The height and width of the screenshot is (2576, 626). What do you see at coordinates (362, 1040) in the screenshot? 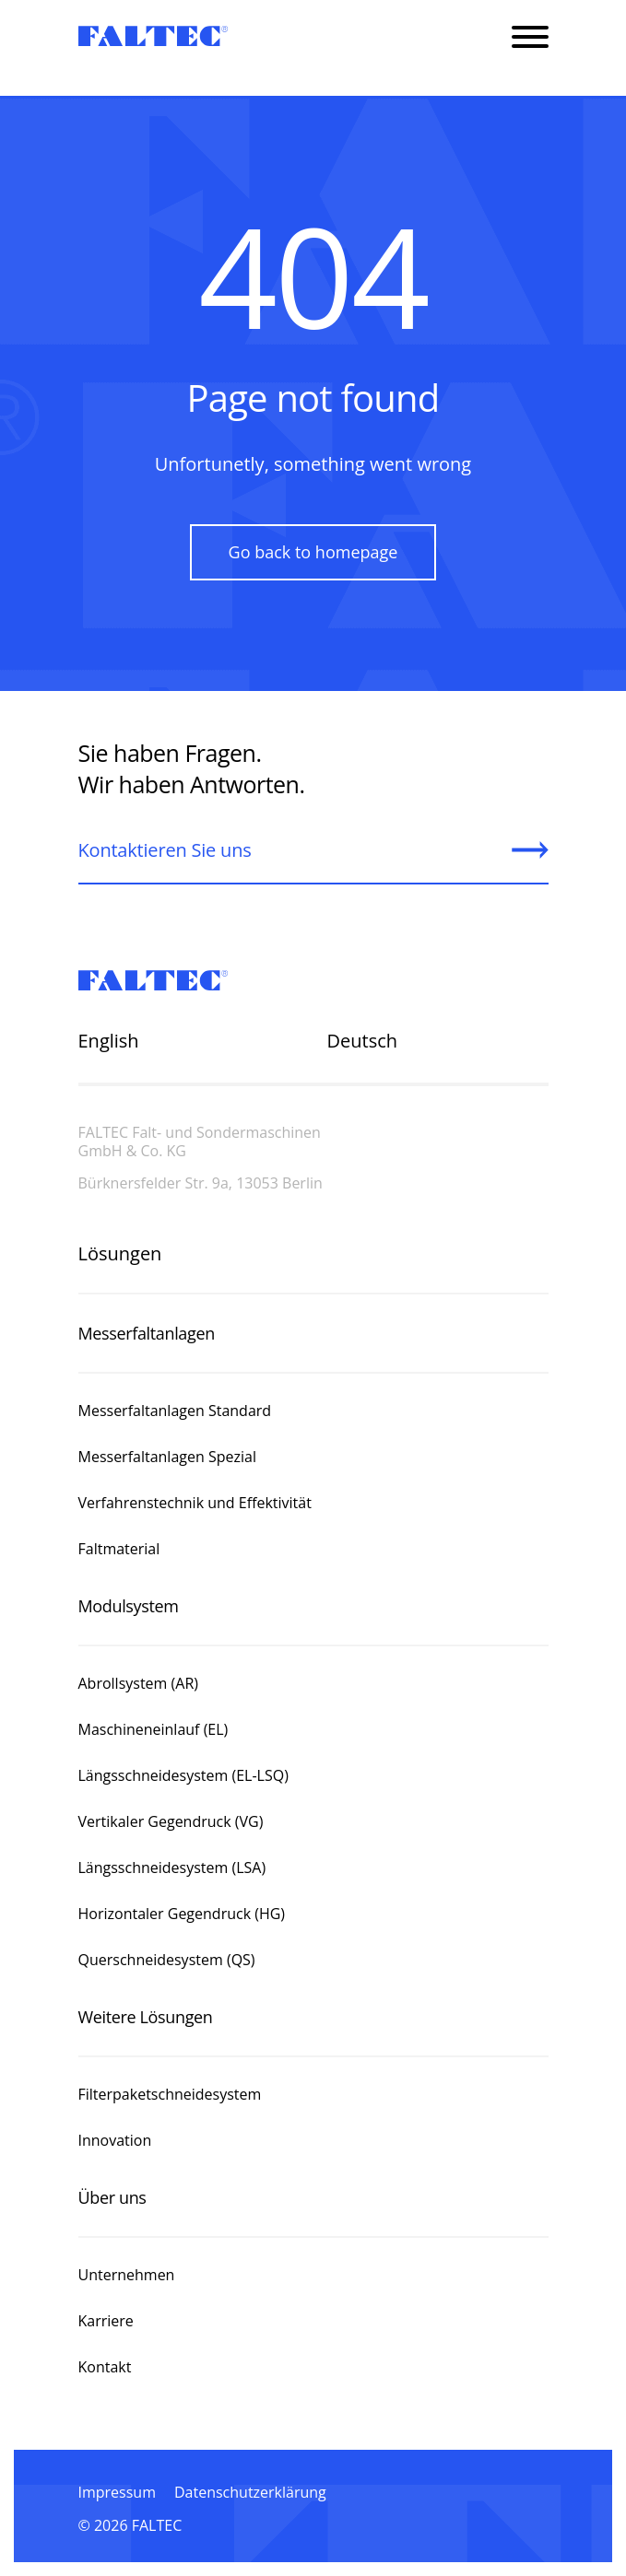
I see `Deutsch` at bounding box center [362, 1040].